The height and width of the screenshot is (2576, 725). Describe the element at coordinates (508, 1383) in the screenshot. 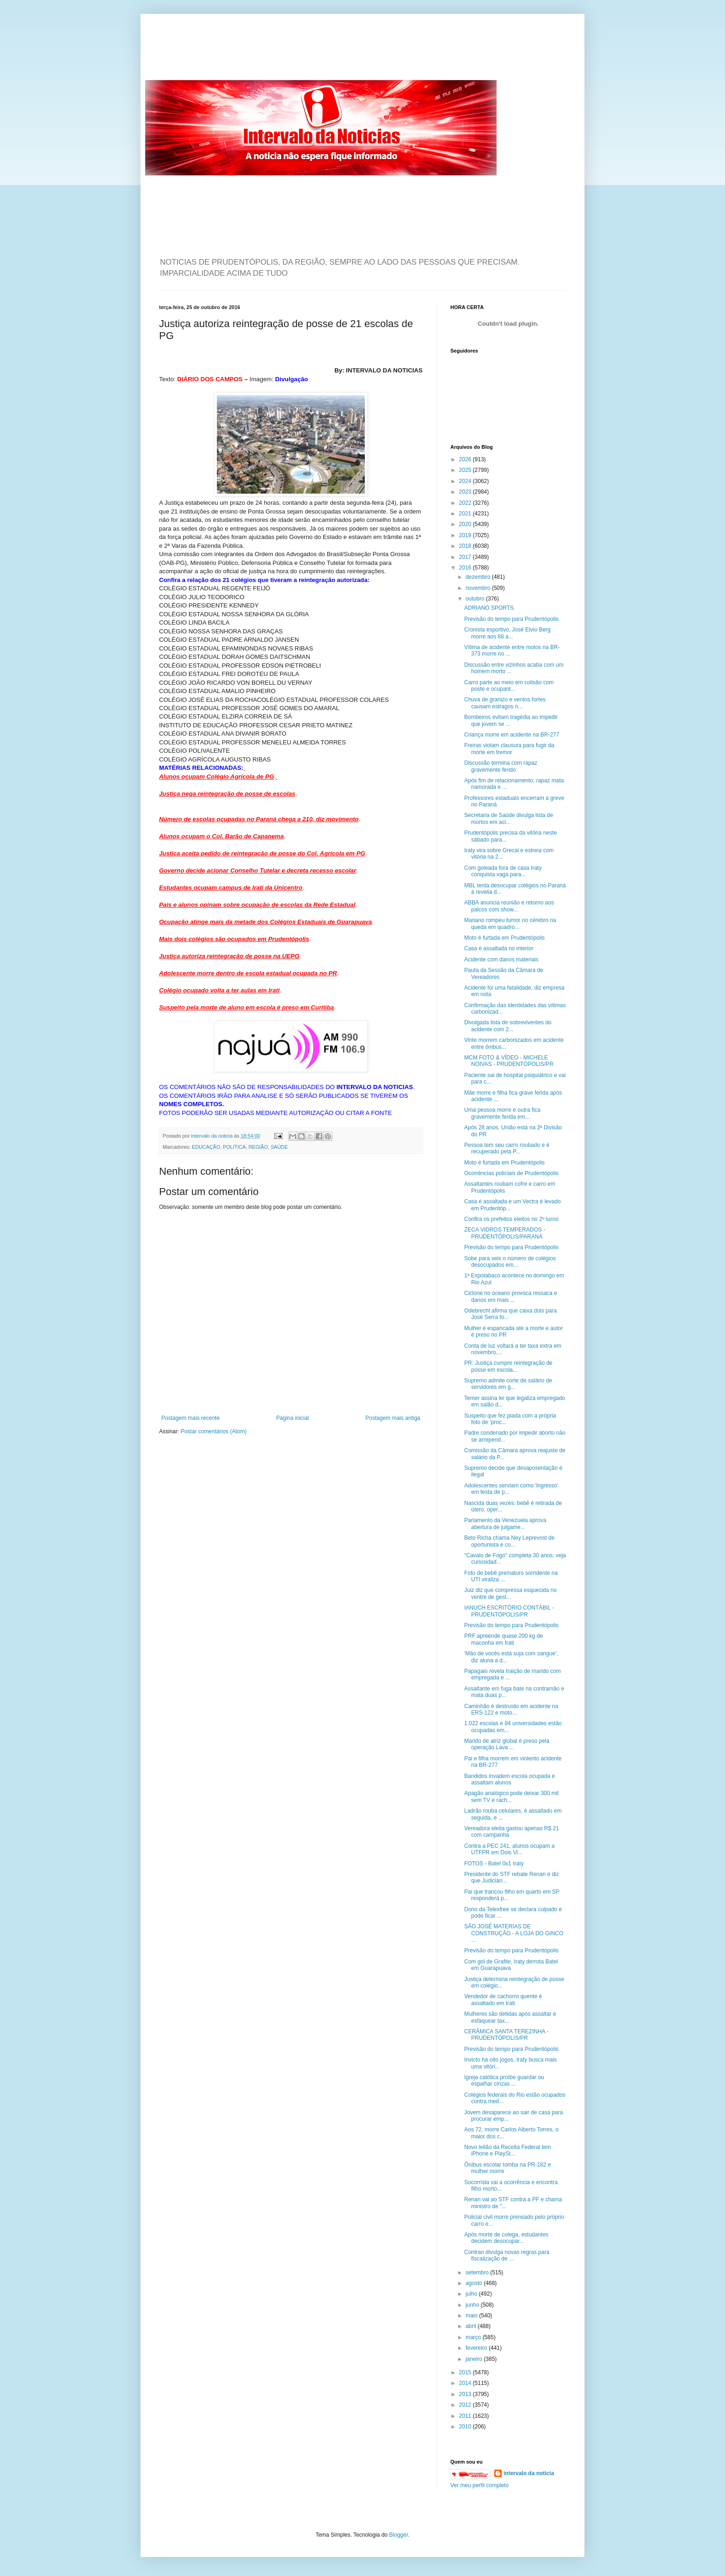

I see `Supremo admite corte de salário de servidores em g...` at that location.